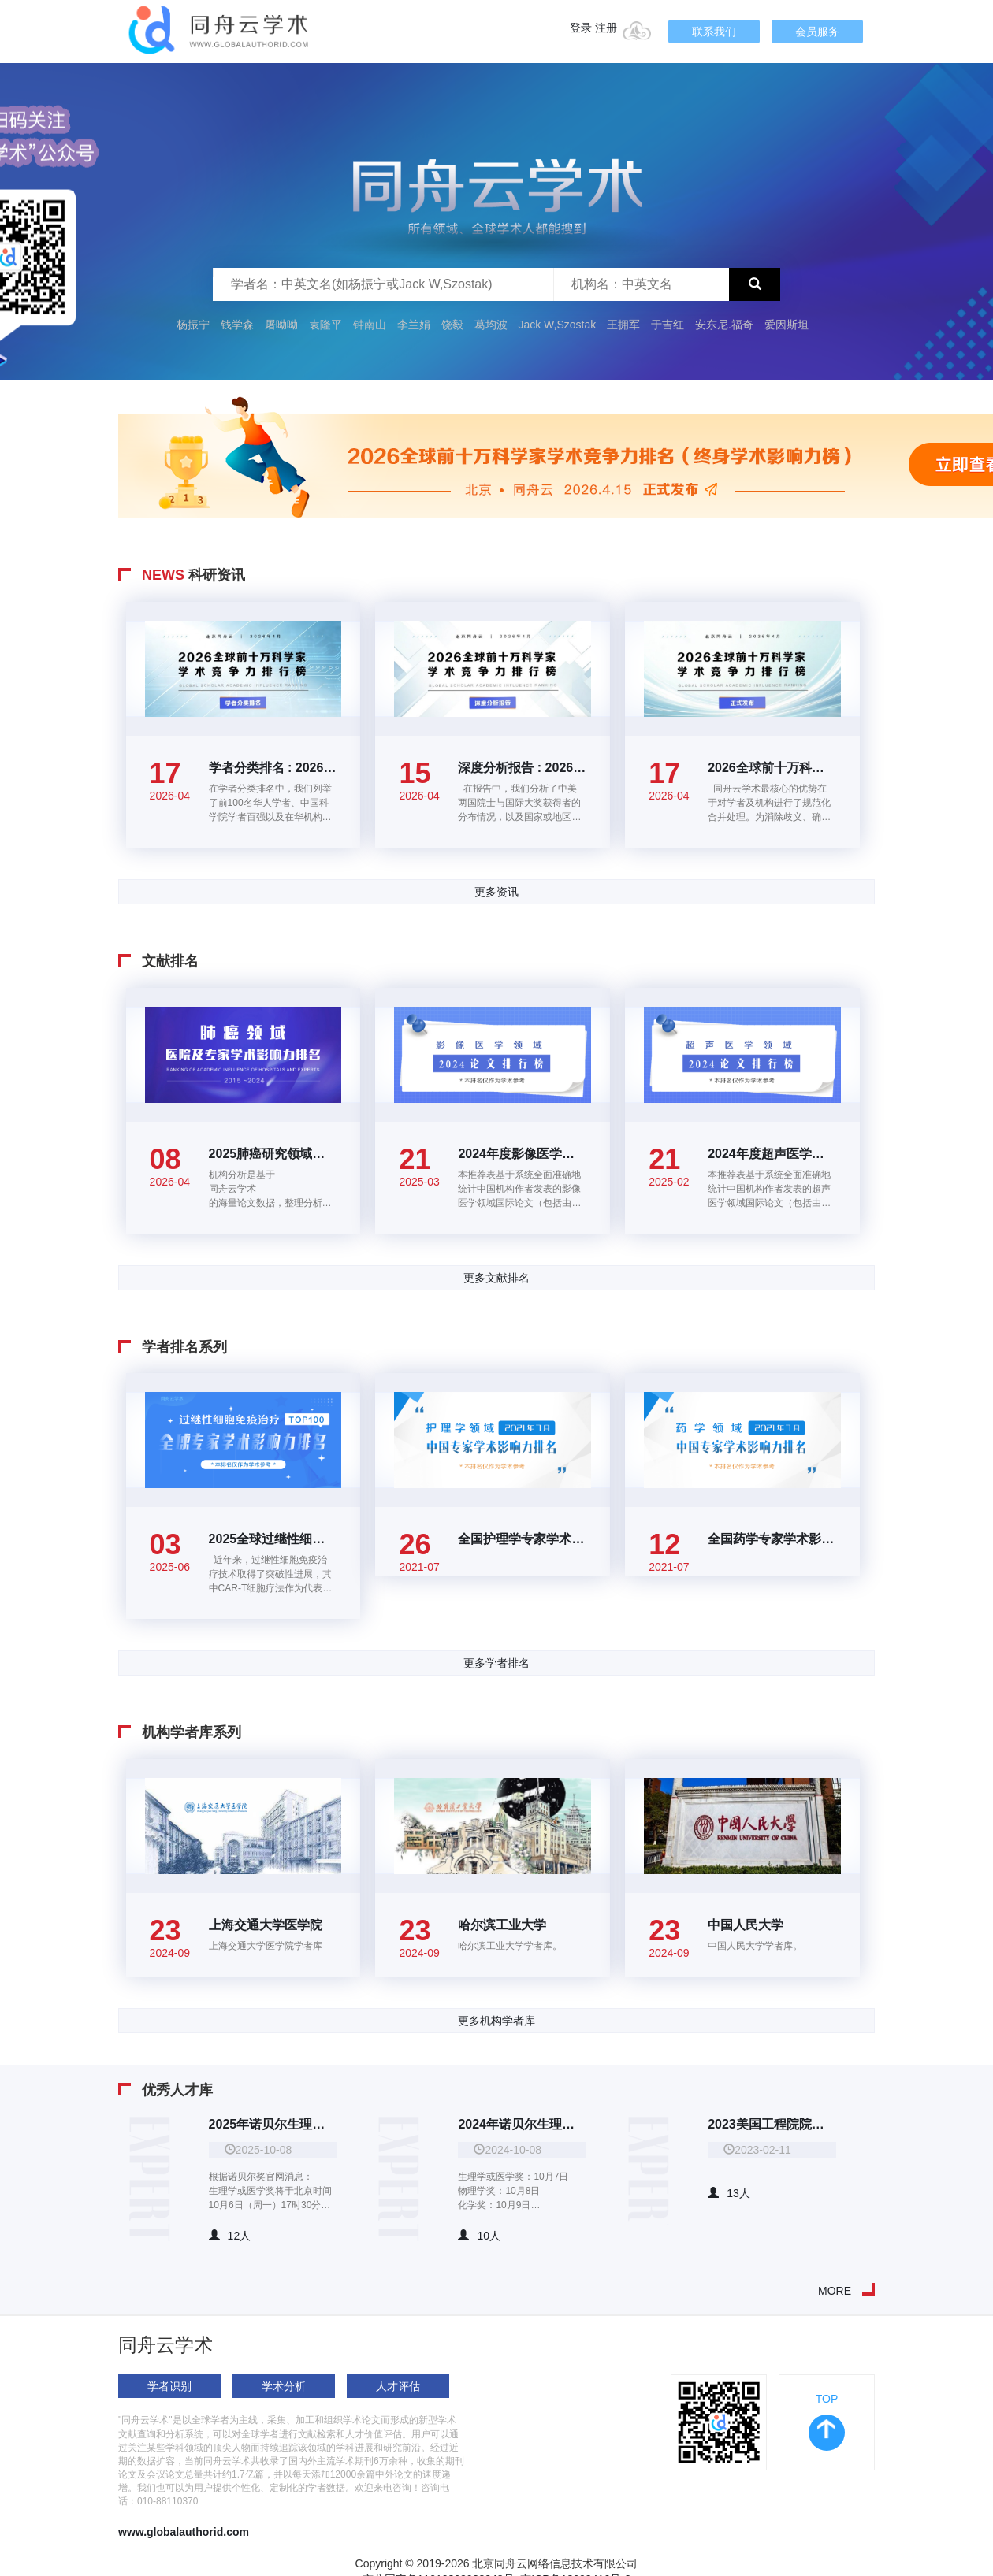  I want to click on 更多机构学者库, so click(496, 2020).